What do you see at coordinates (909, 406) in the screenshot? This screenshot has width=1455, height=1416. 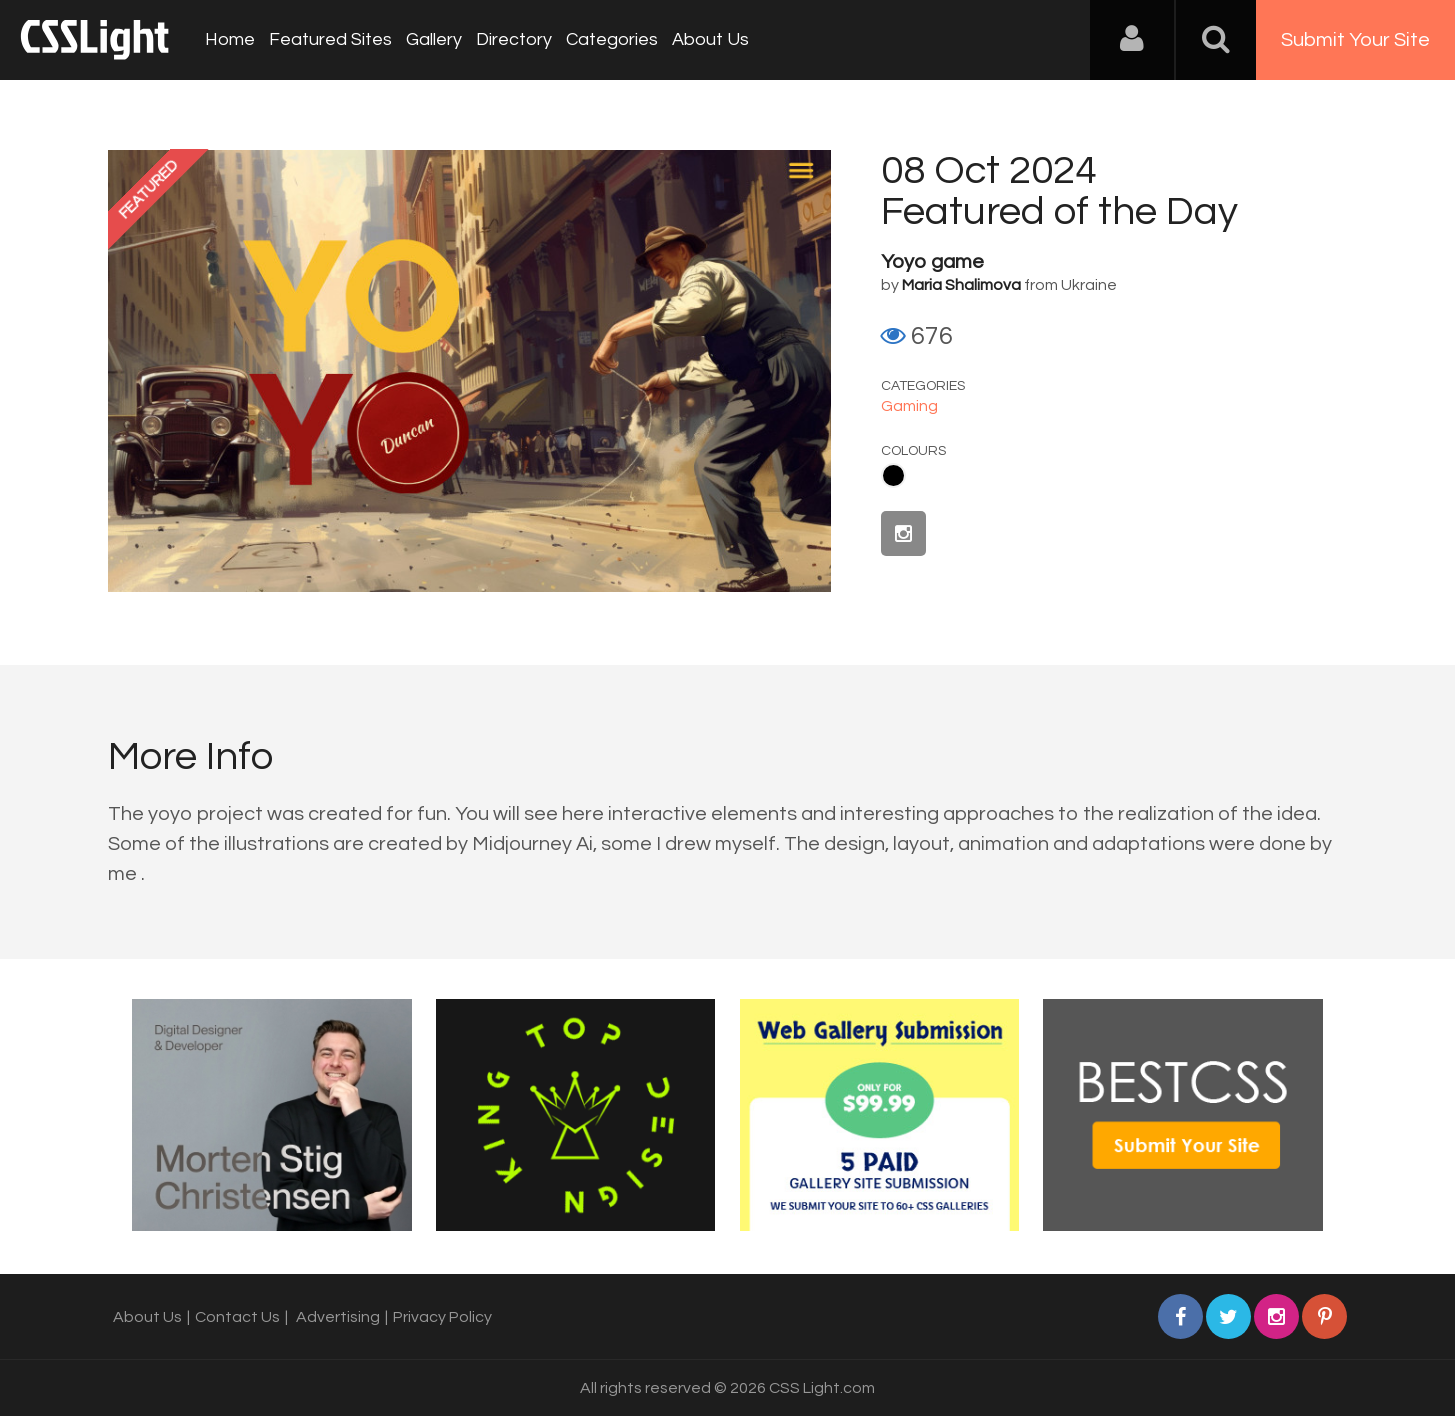 I see `Gaming` at bounding box center [909, 406].